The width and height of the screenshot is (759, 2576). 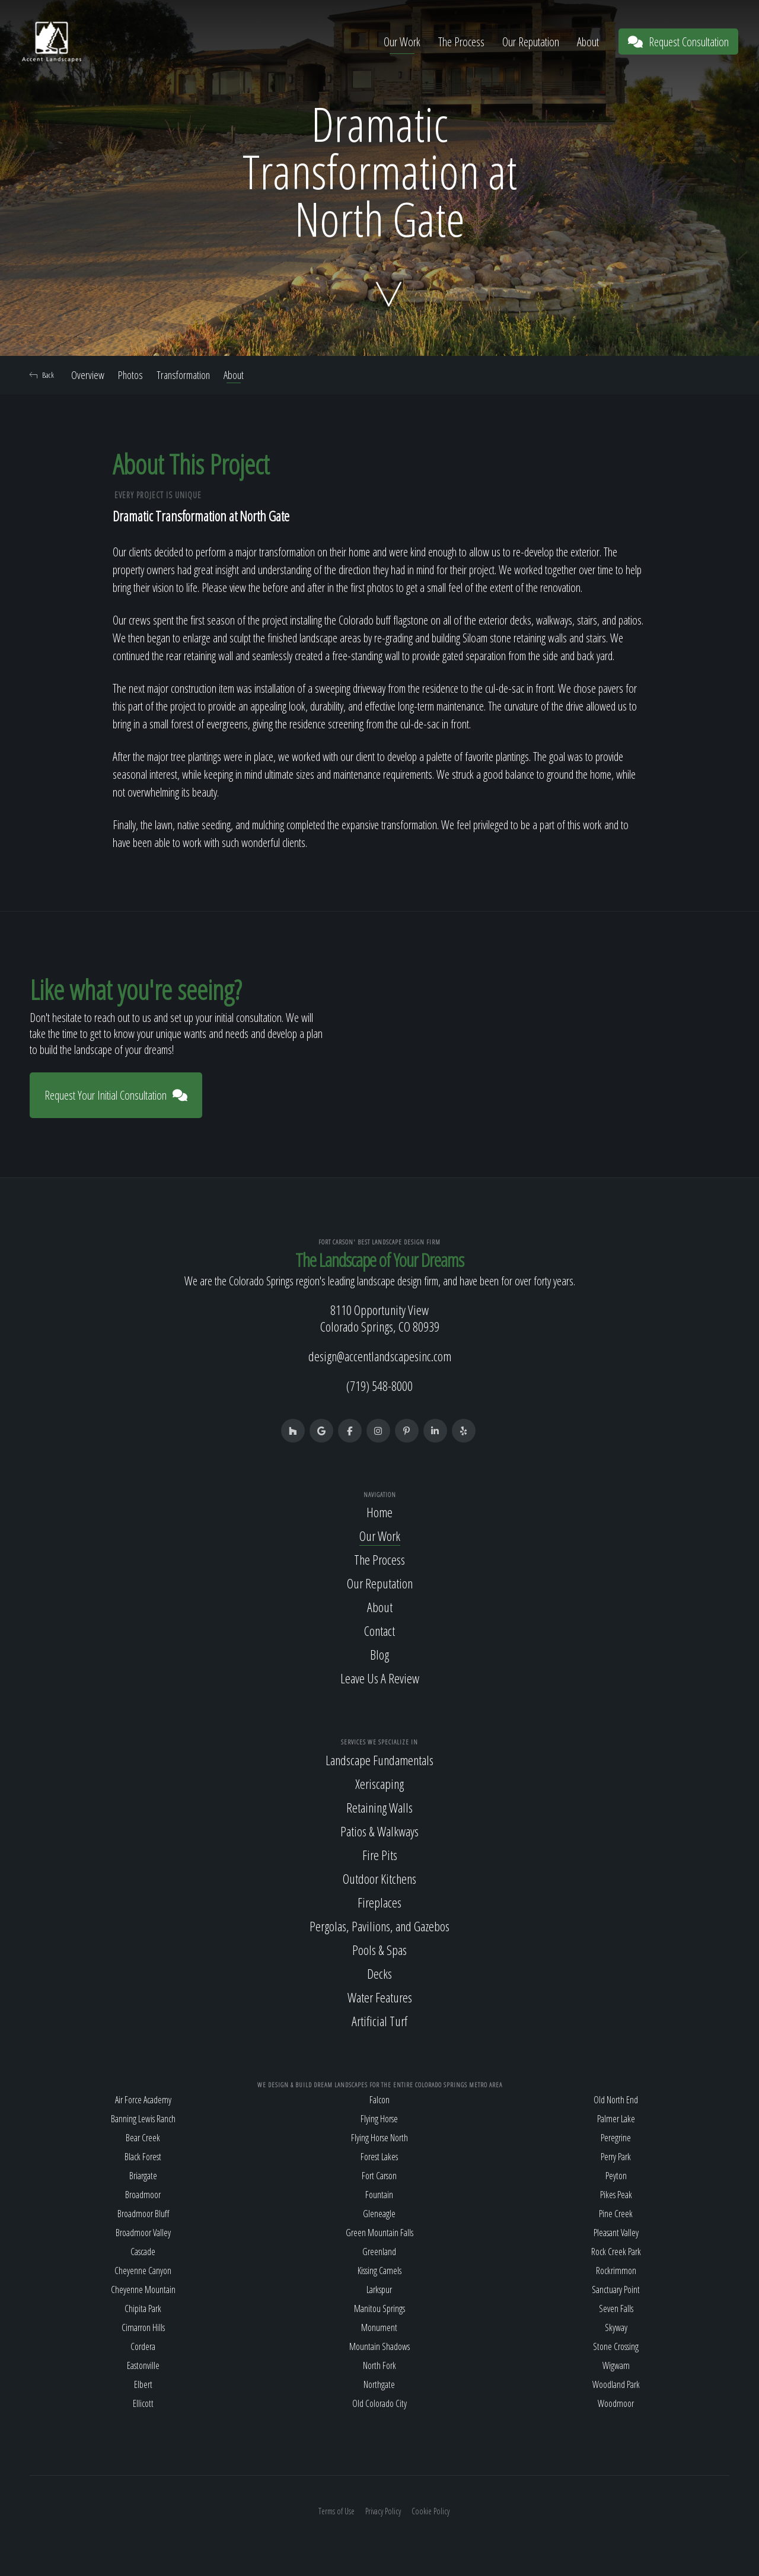 What do you see at coordinates (379, 1997) in the screenshot?
I see `Water Features` at bounding box center [379, 1997].